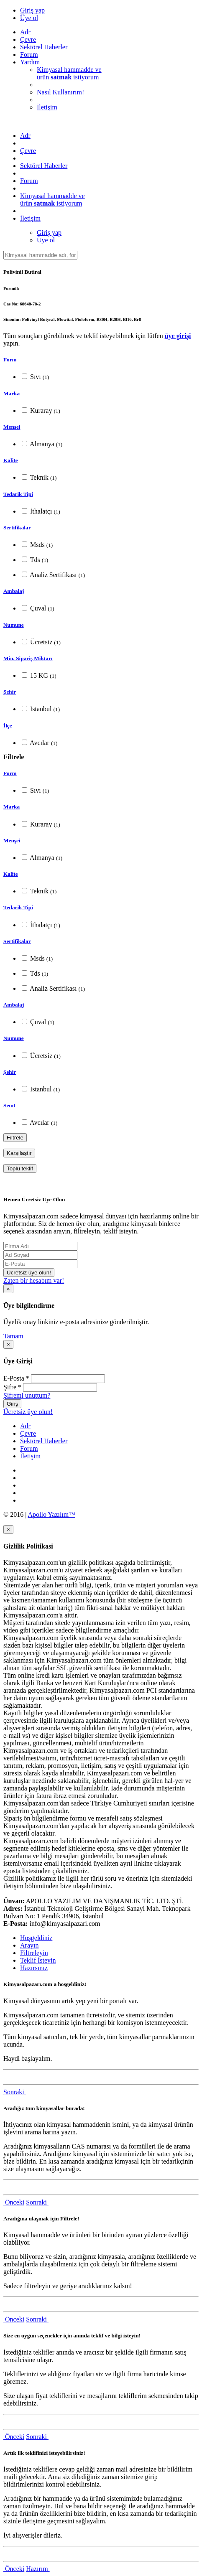  What do you see at coordinates (25, 32) in the screenshot?
I see `Adr` at bounding box center [25, 32].